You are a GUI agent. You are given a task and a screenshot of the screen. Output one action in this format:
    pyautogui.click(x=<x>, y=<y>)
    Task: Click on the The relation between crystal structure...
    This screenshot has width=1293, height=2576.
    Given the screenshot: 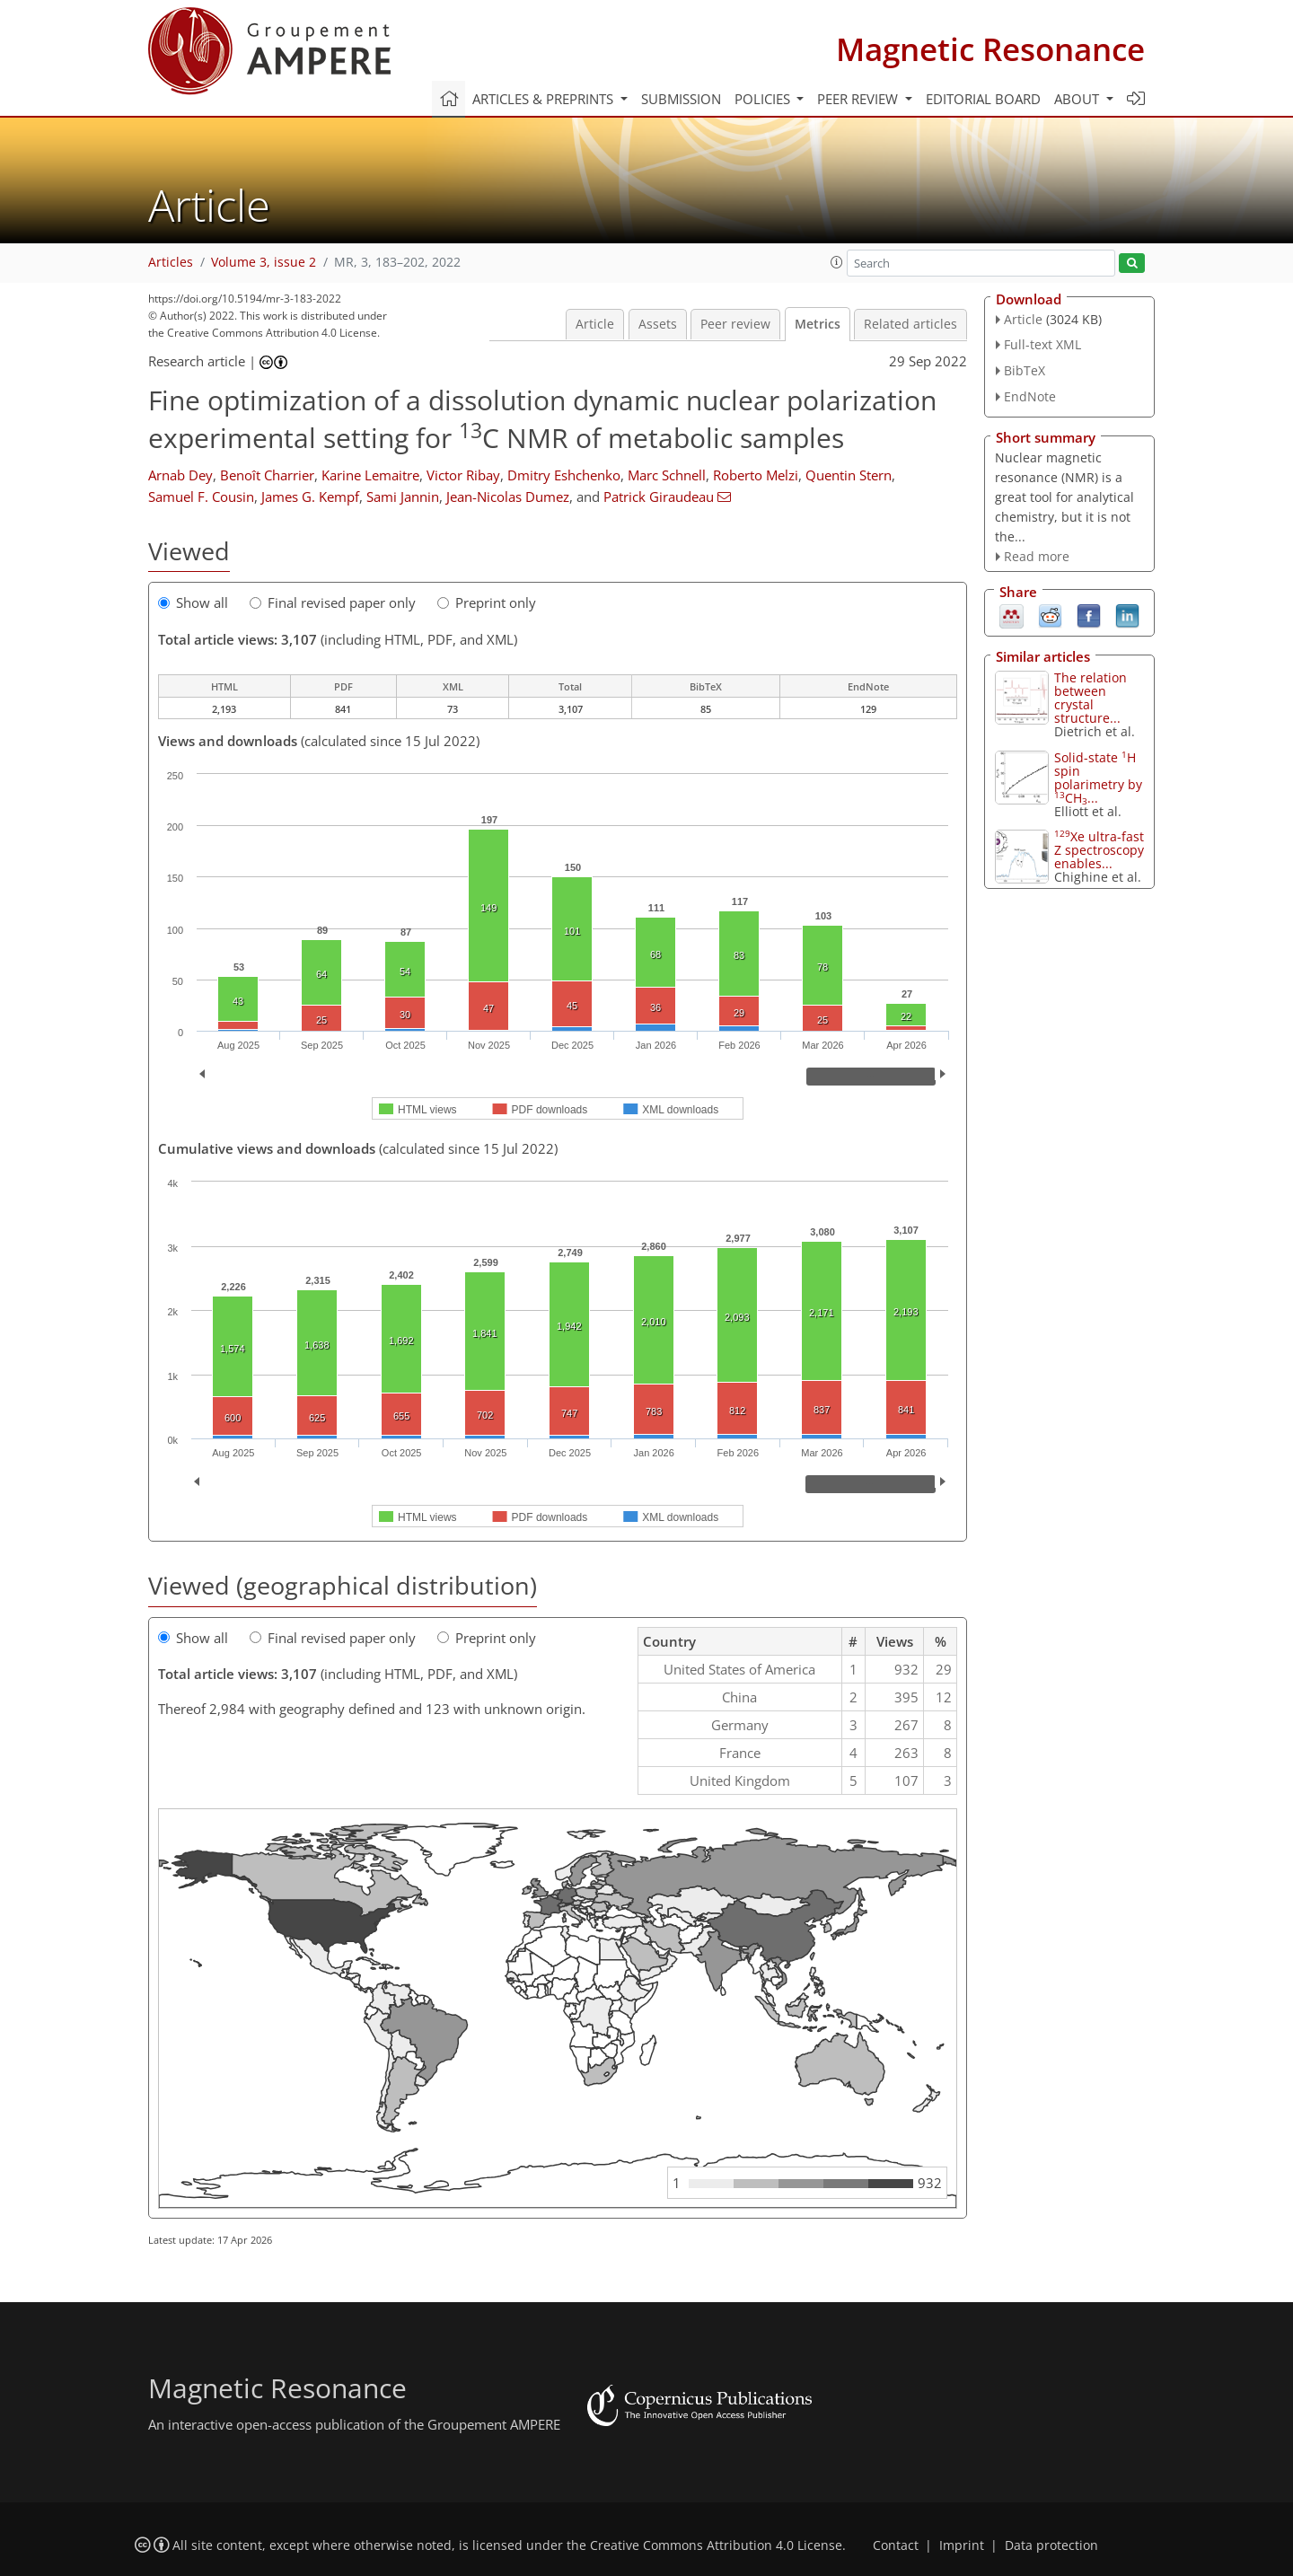 What is the action you would take?
    pyautogui.click(x=1090, y=697)
    